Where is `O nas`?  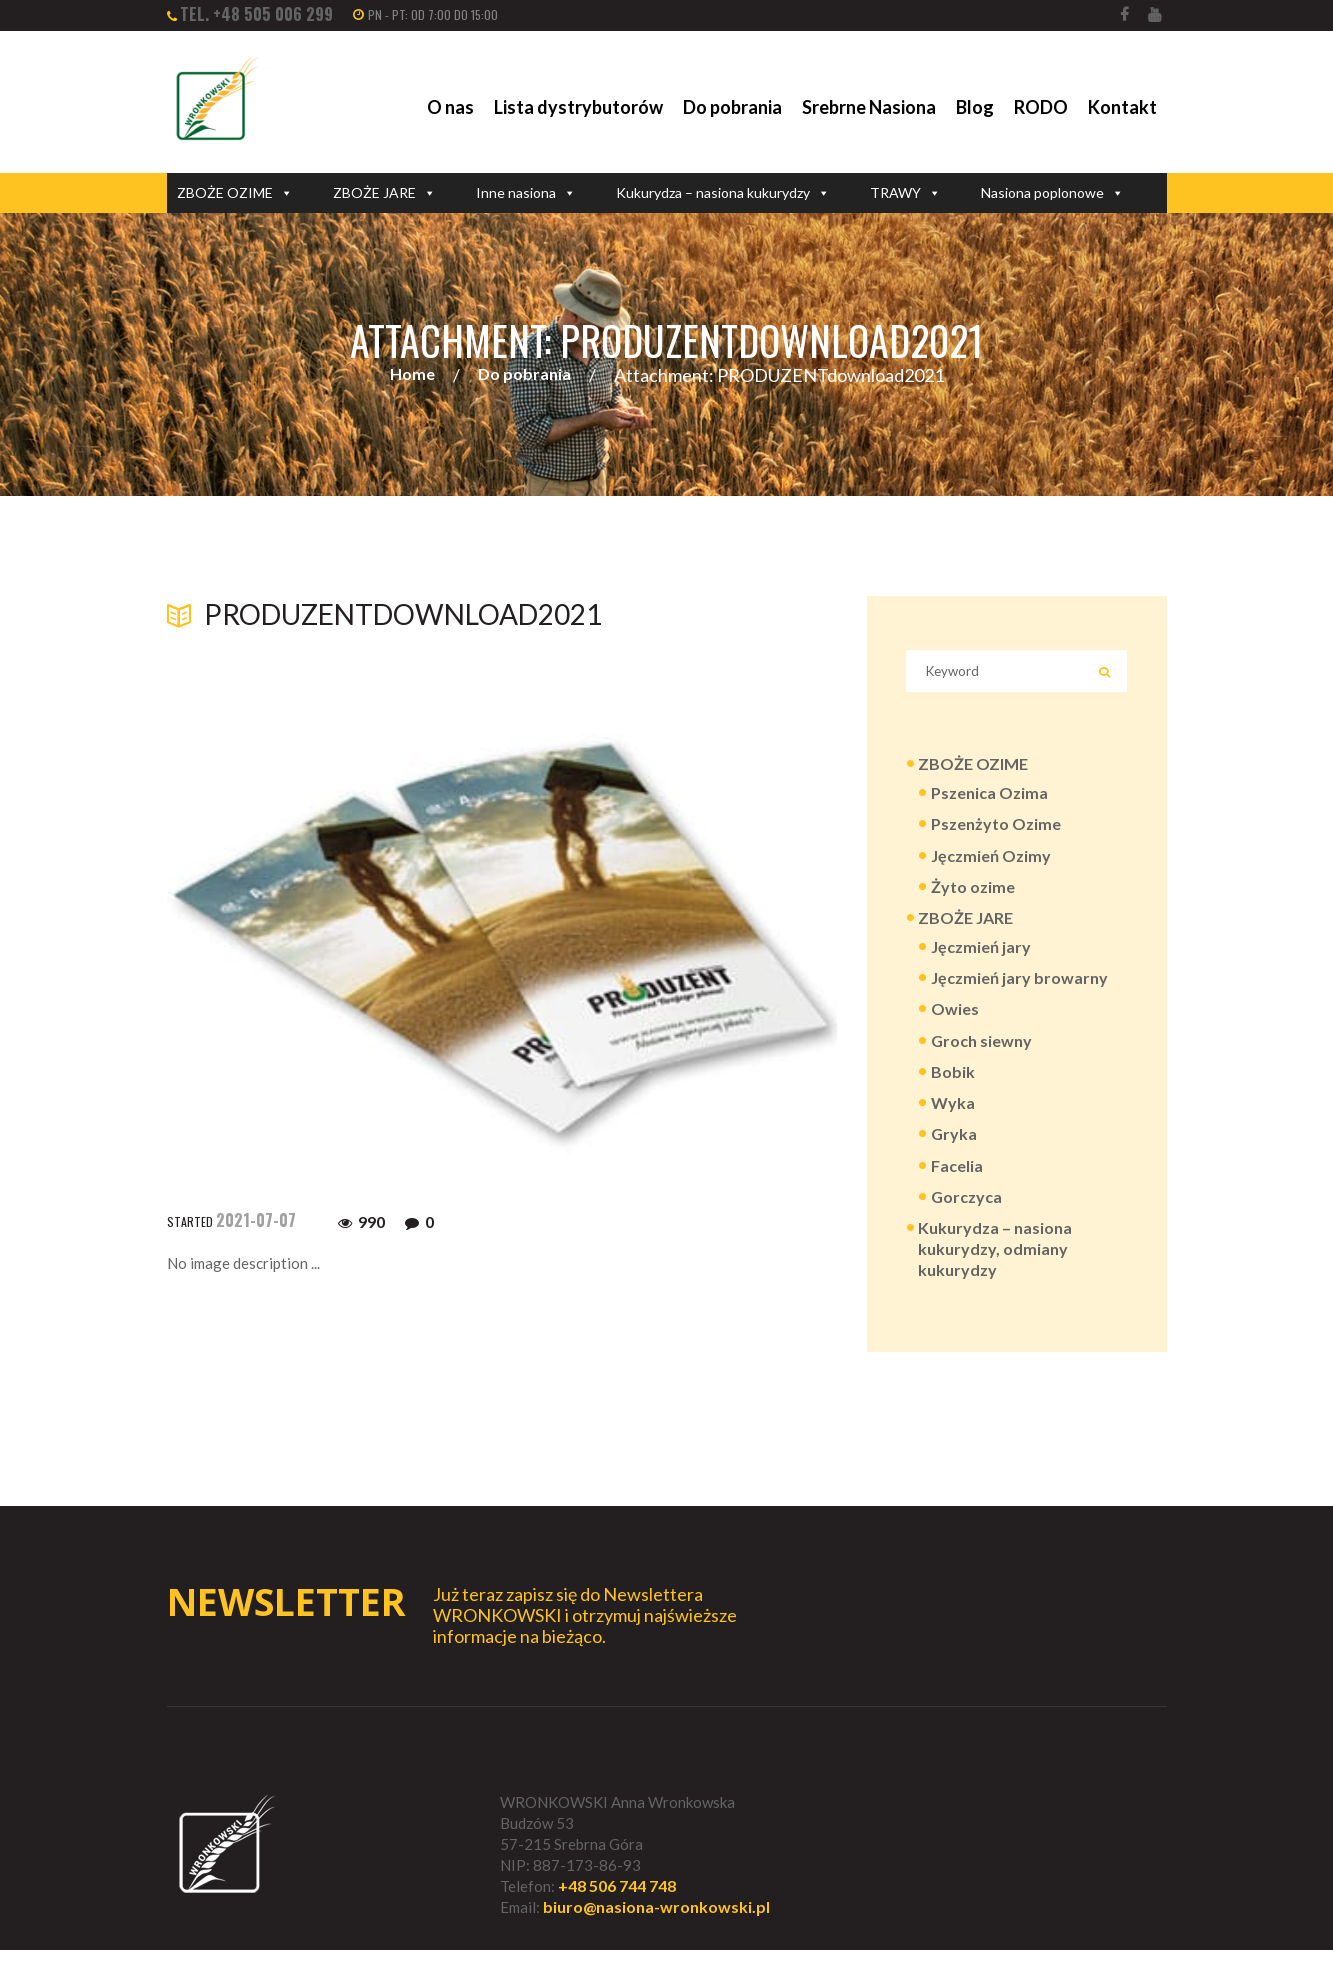 O nas is located at coordinates (450, 107).